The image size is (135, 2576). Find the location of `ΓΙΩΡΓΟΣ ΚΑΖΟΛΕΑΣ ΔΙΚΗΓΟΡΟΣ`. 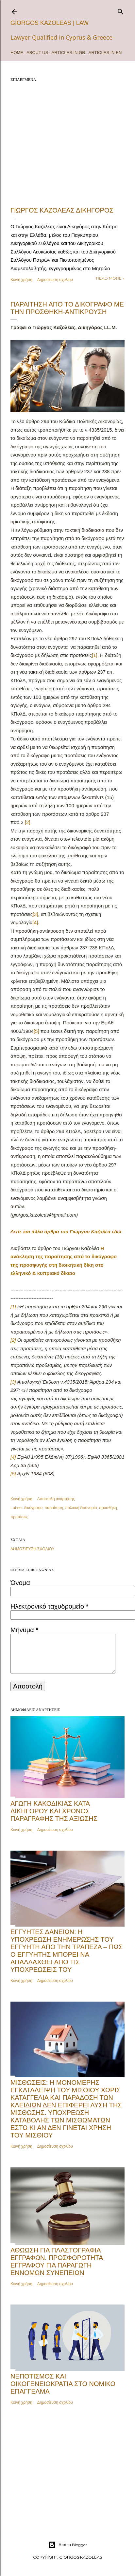

ΓΙΩΡΓΟΣ ΚΑΖΟΛΕΑΣ ΔΙΚΗΓΟΡΟΣ is located at coordinates (61, 210).